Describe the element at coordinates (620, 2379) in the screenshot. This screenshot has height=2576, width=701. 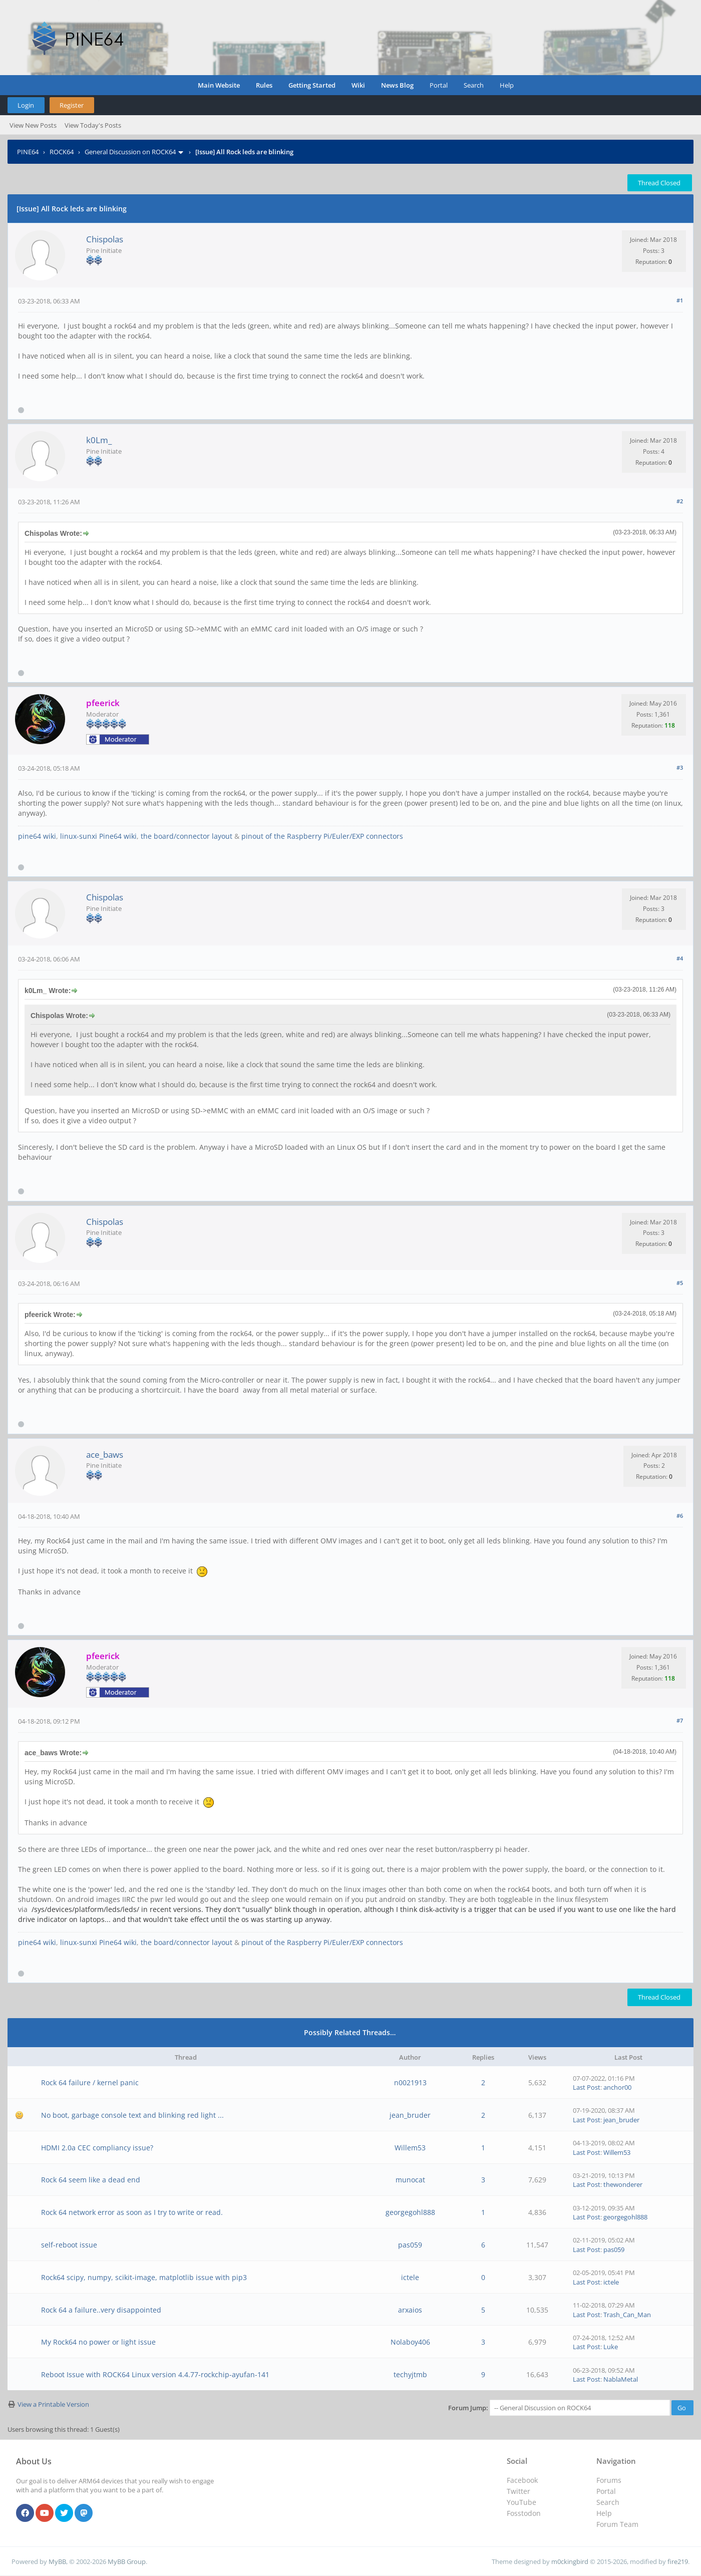
I see `NablaMetal` at that location.